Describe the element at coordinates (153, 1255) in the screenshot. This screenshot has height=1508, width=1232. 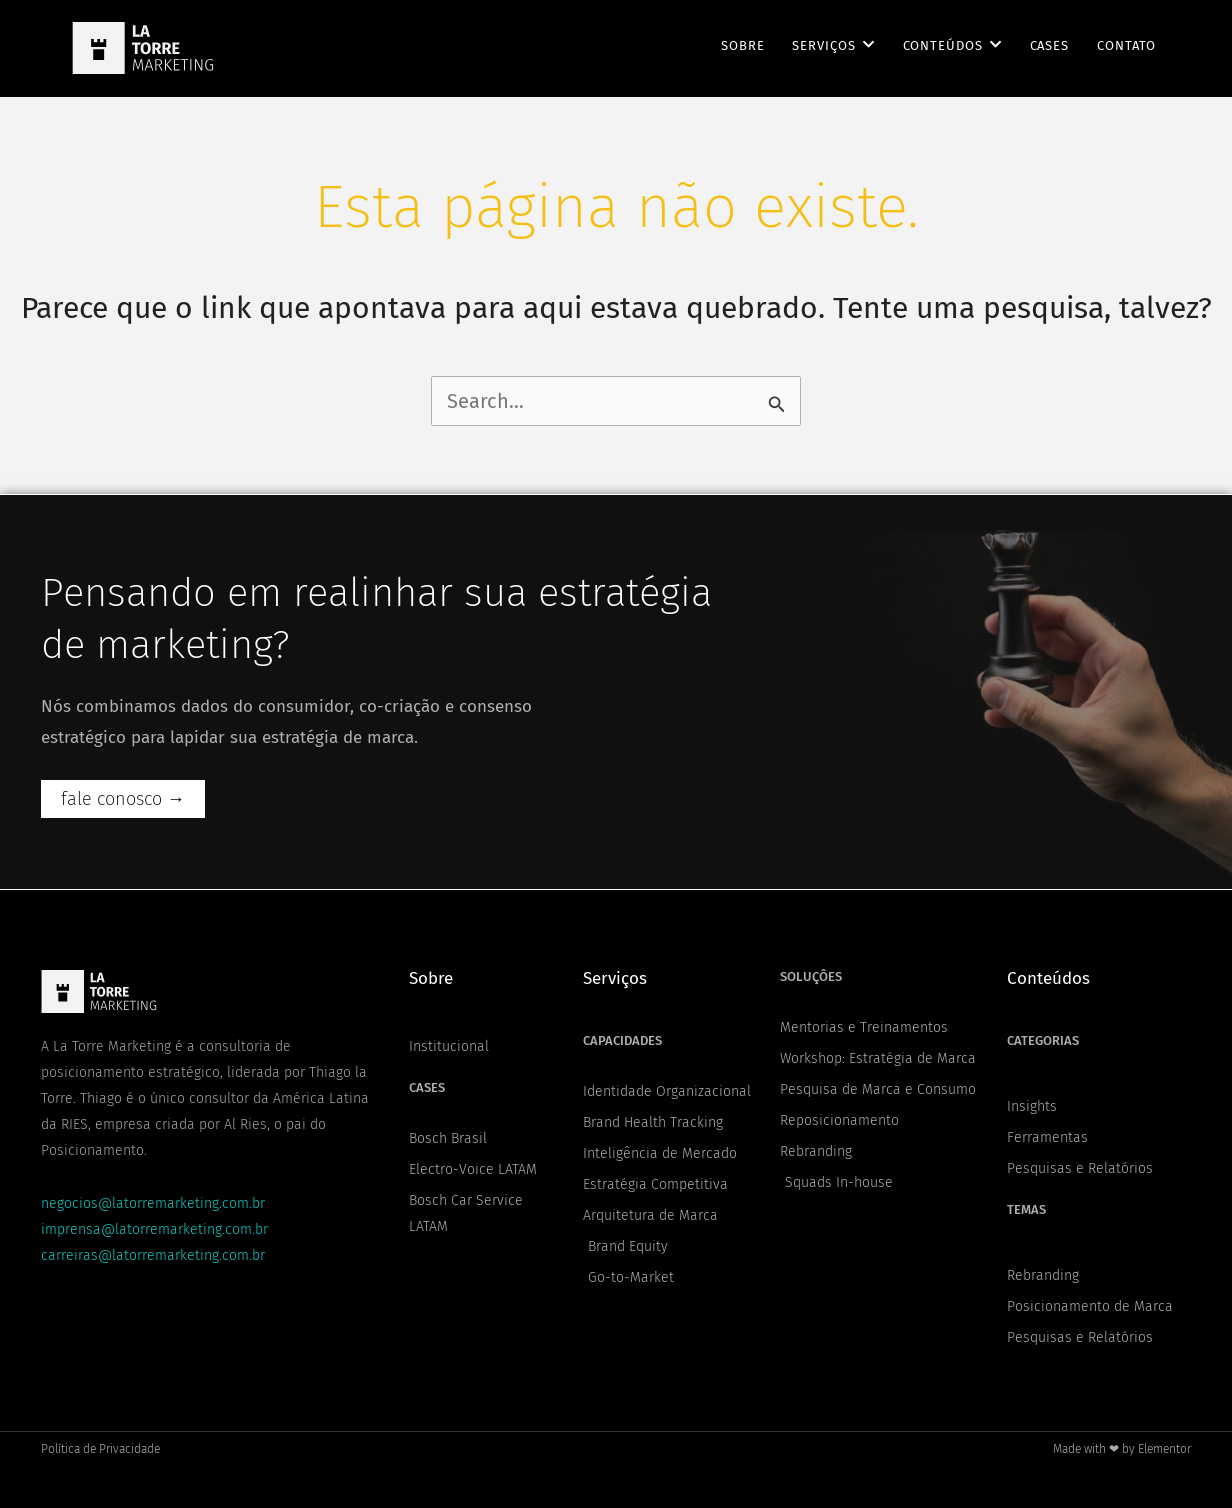
I see `carreiras@latorremarketing.com.br` at that location.